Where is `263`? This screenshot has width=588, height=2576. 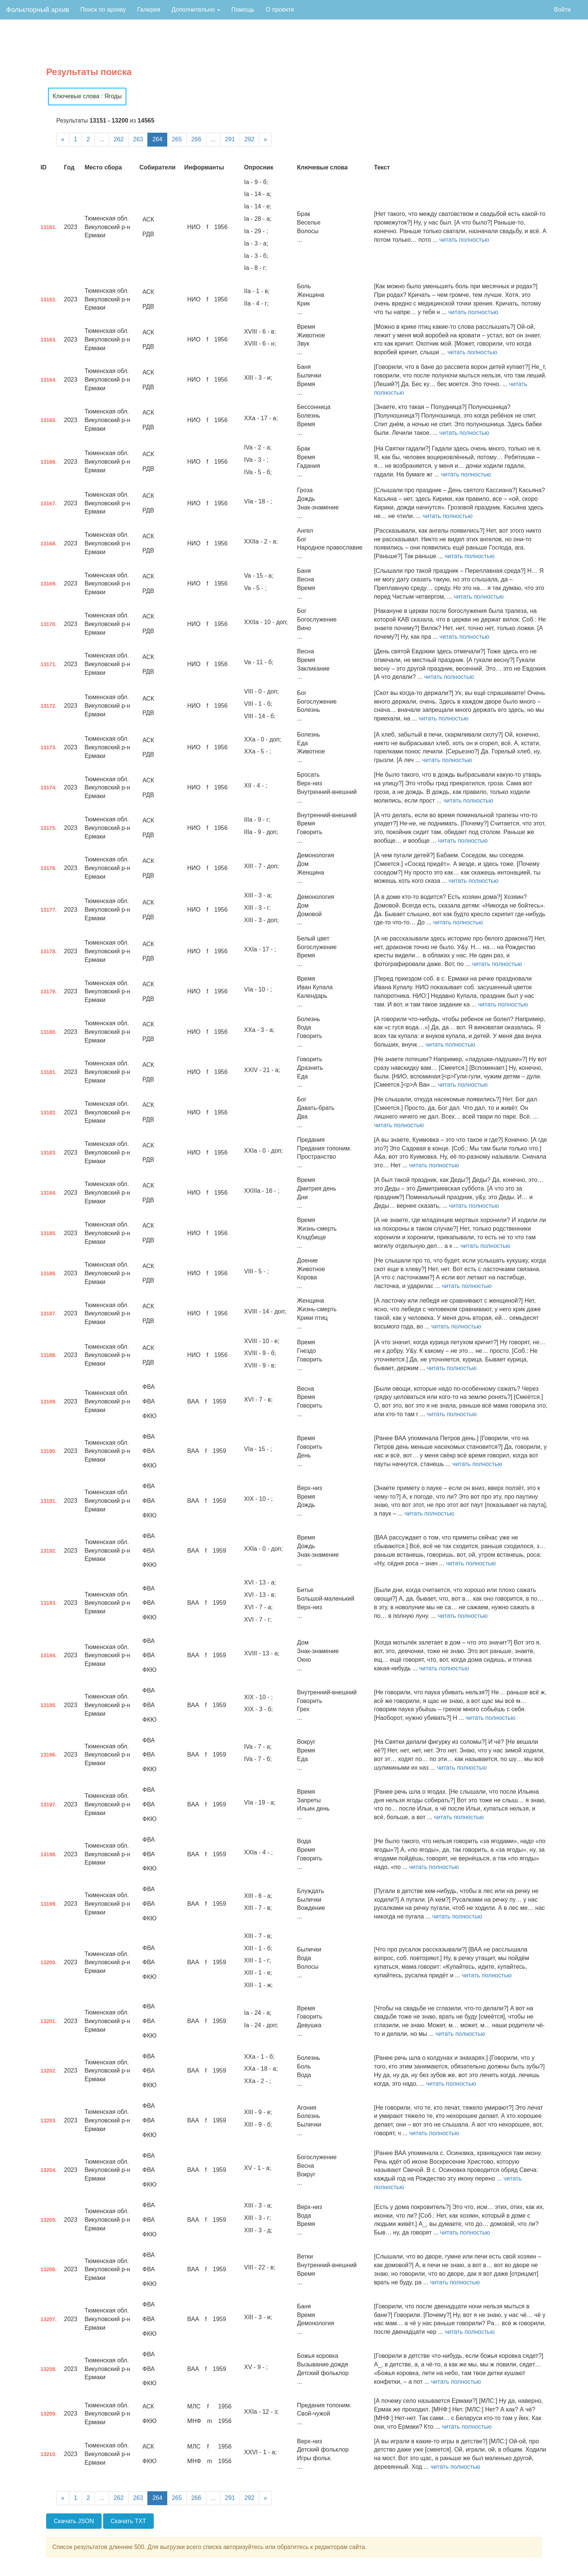
263 is located at coordinates (138, 139).